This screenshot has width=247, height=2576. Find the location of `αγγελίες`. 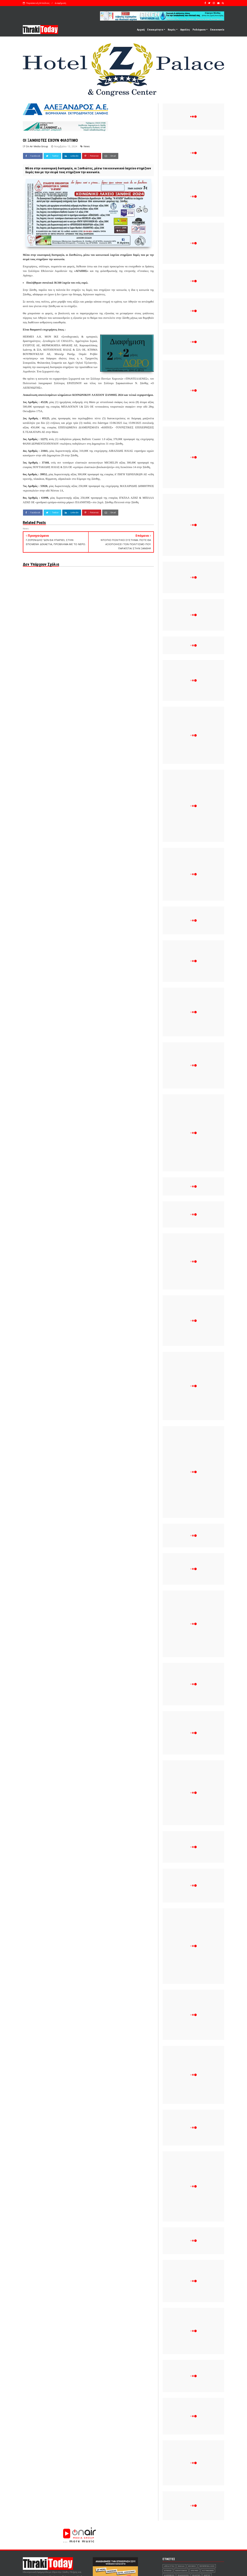

αγγελίες is located at coordinates (168, 2570).